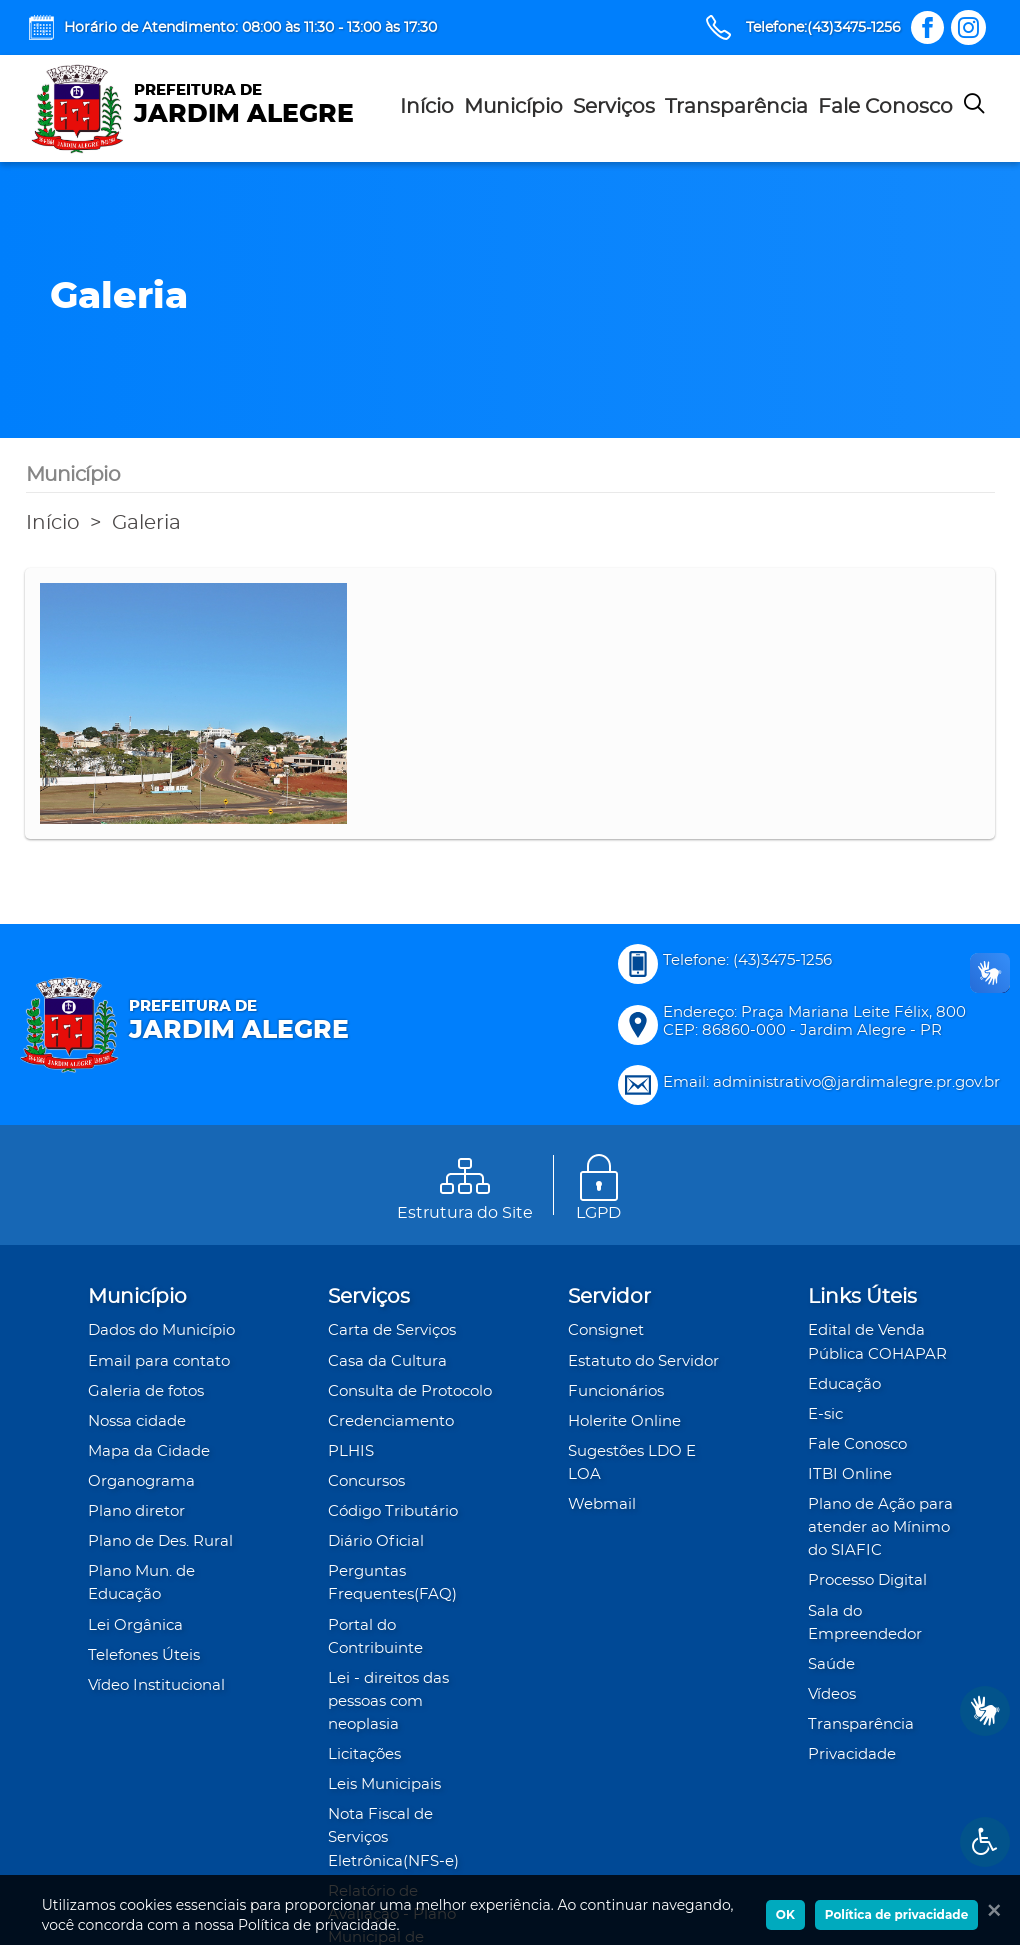  What do you see at coordinates (736, 107) in the screenshot?
I see `Transparência` at bounding box center [736, 107].